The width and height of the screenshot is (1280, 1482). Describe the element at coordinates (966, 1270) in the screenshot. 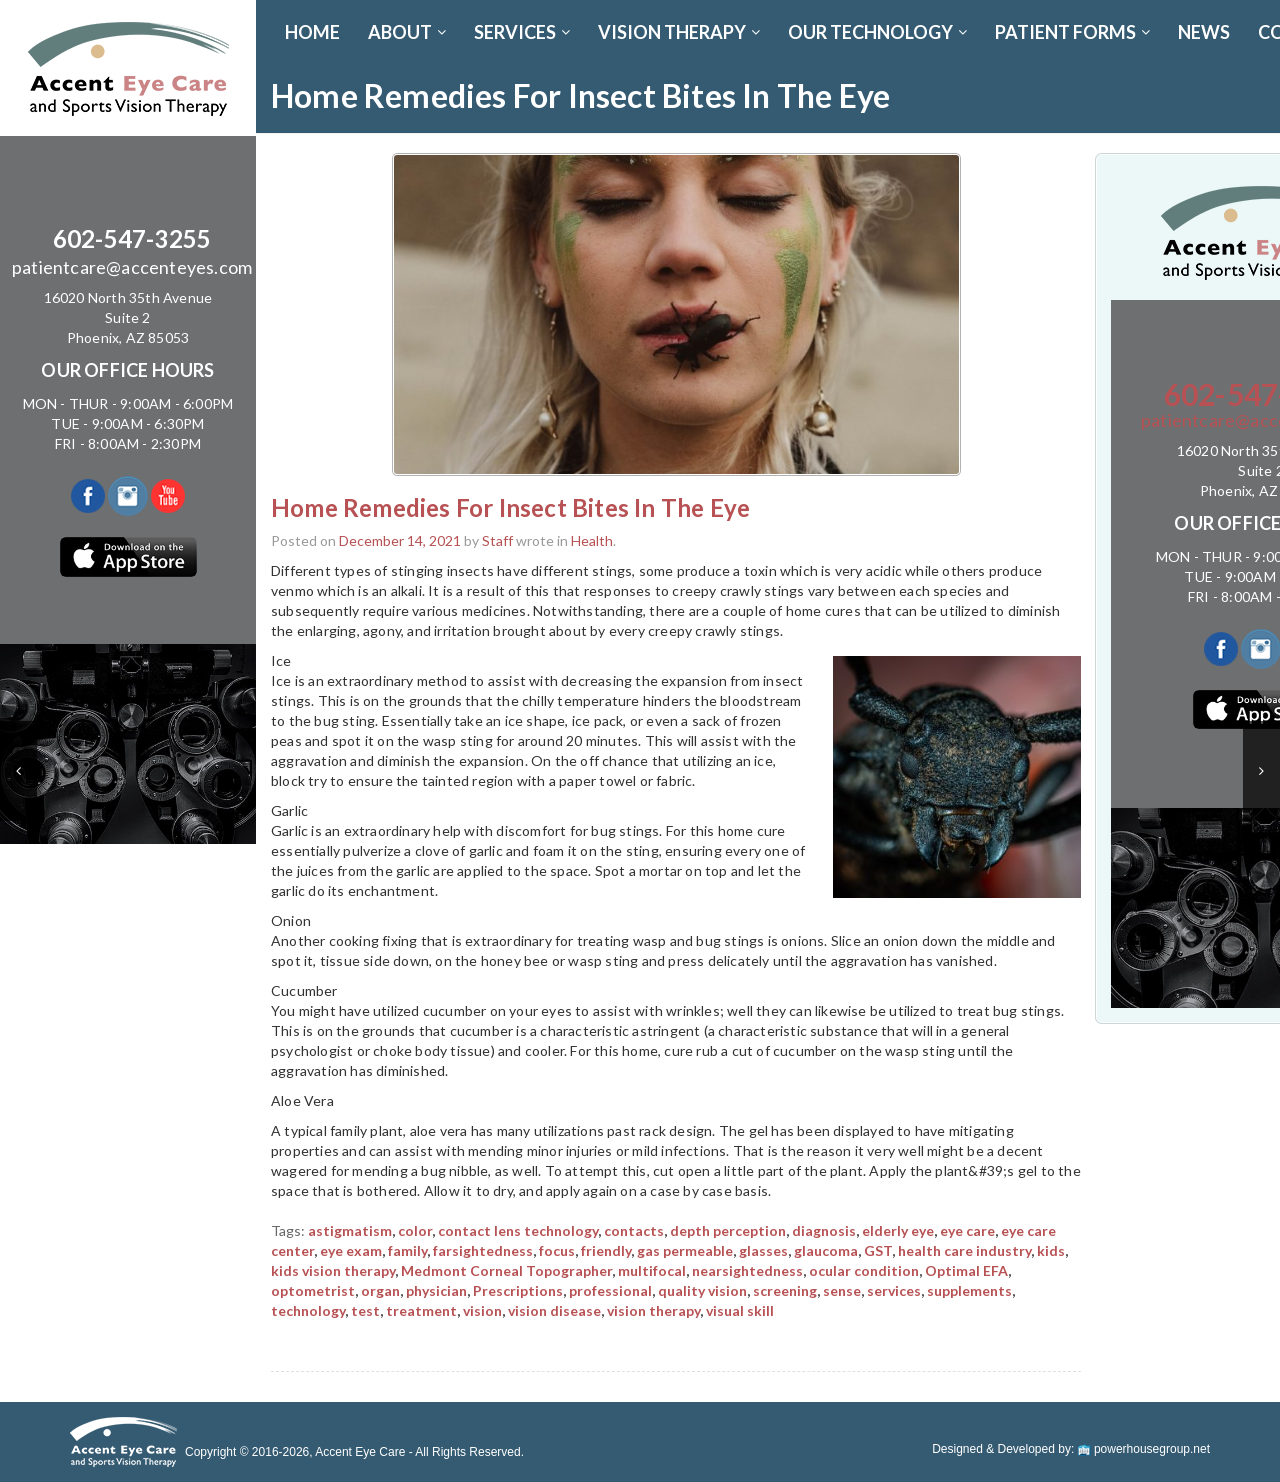

I see `Optimal EFA` at that location.